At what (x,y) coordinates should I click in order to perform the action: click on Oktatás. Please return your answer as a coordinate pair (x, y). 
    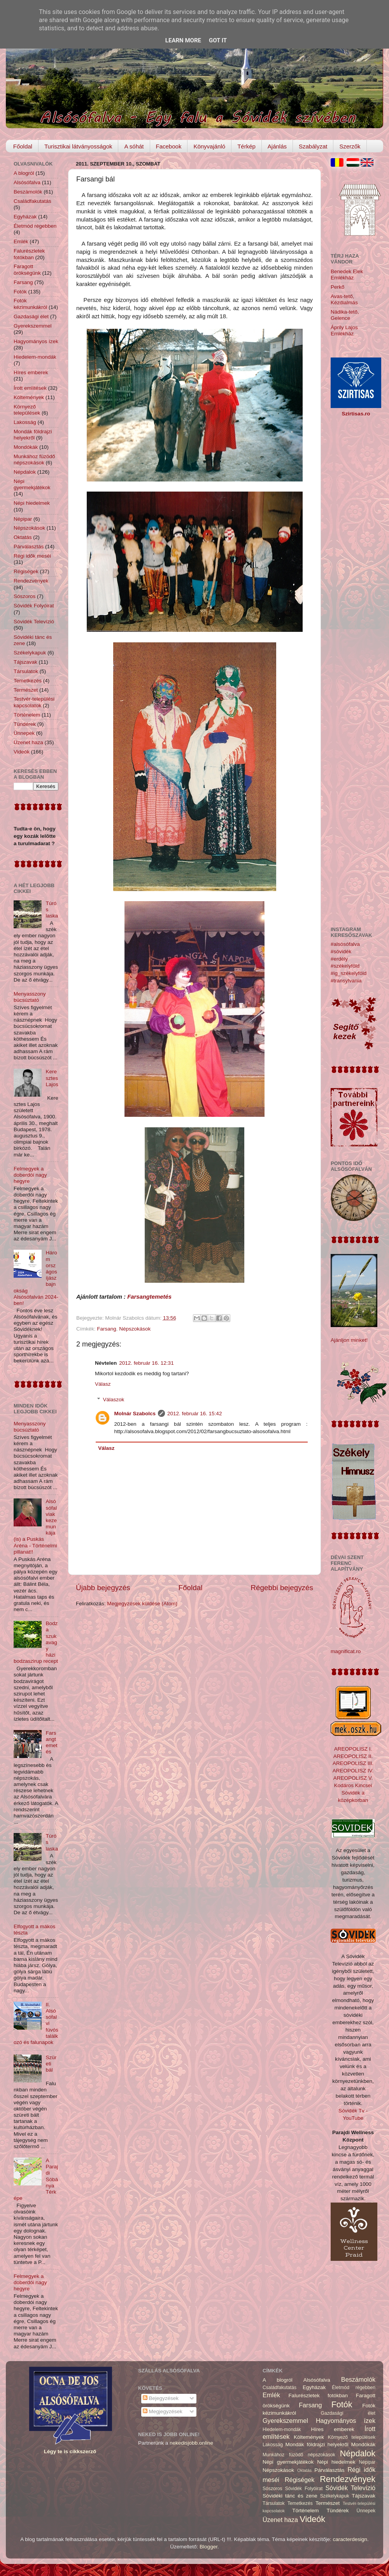
    Looking at the image, I should click on (23, 537).